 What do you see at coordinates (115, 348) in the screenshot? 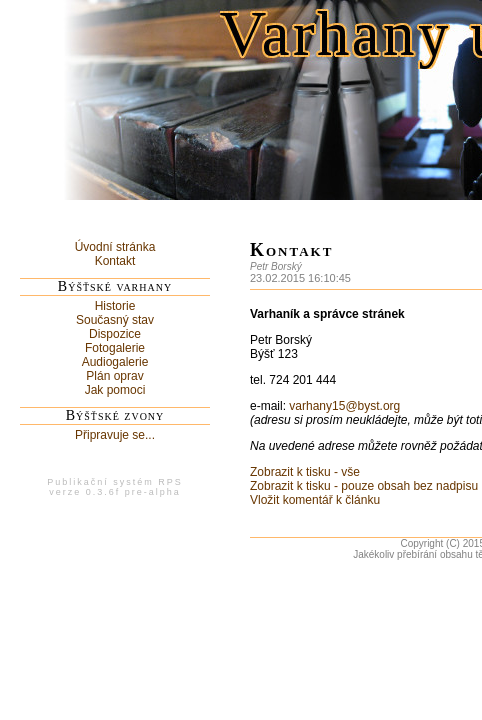
I see `Fotogalerie` at bounding box center [115, 348].